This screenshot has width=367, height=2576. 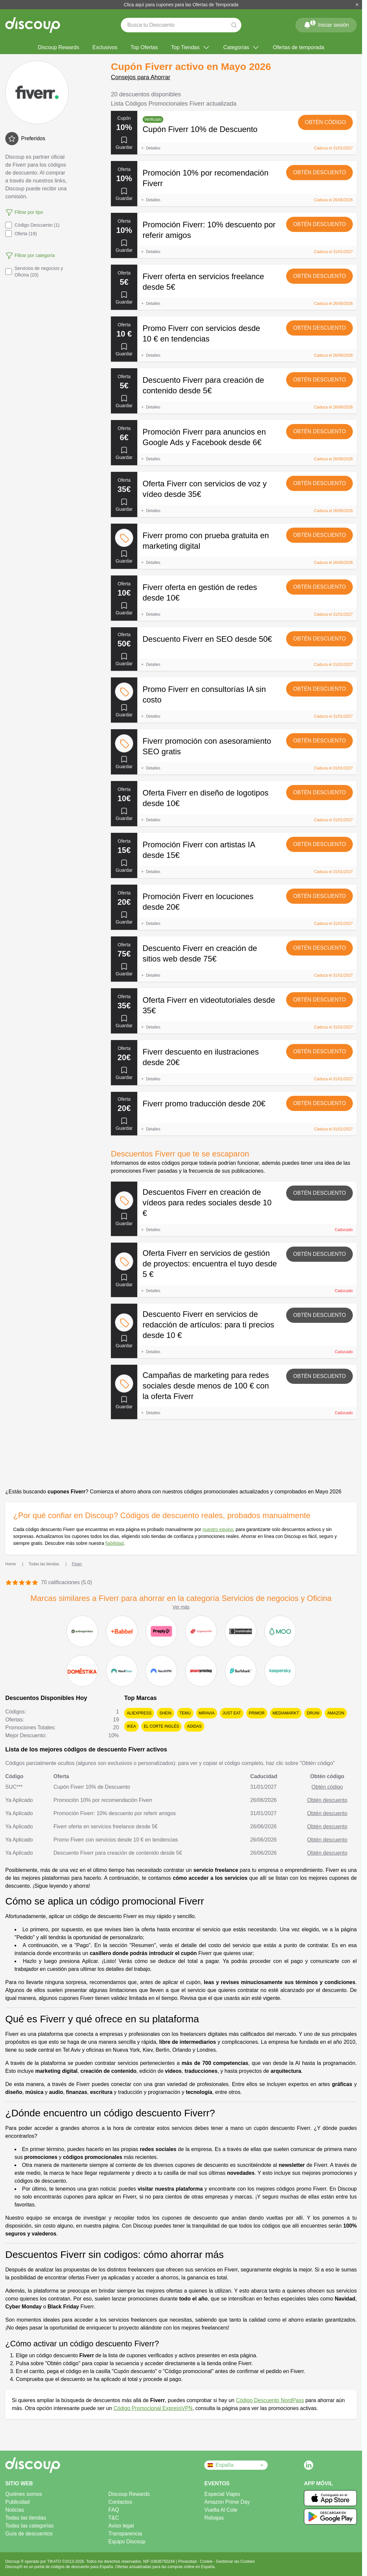 I want to click on Ofertas de temporada, so click(x=298, y=47).